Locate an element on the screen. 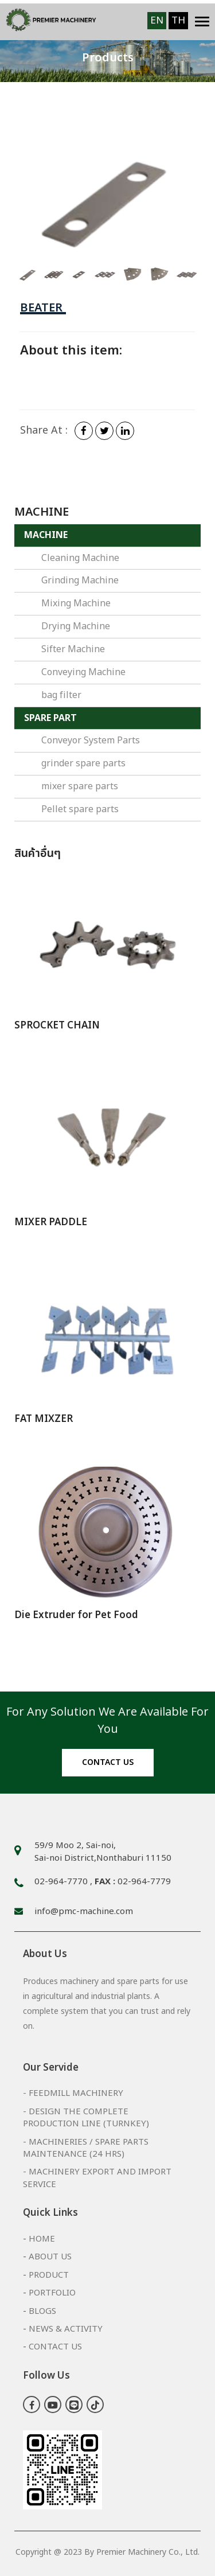 The width and height of the screenshot is (215, 2576). Mixing Machine is located at coordinates (76, 603).